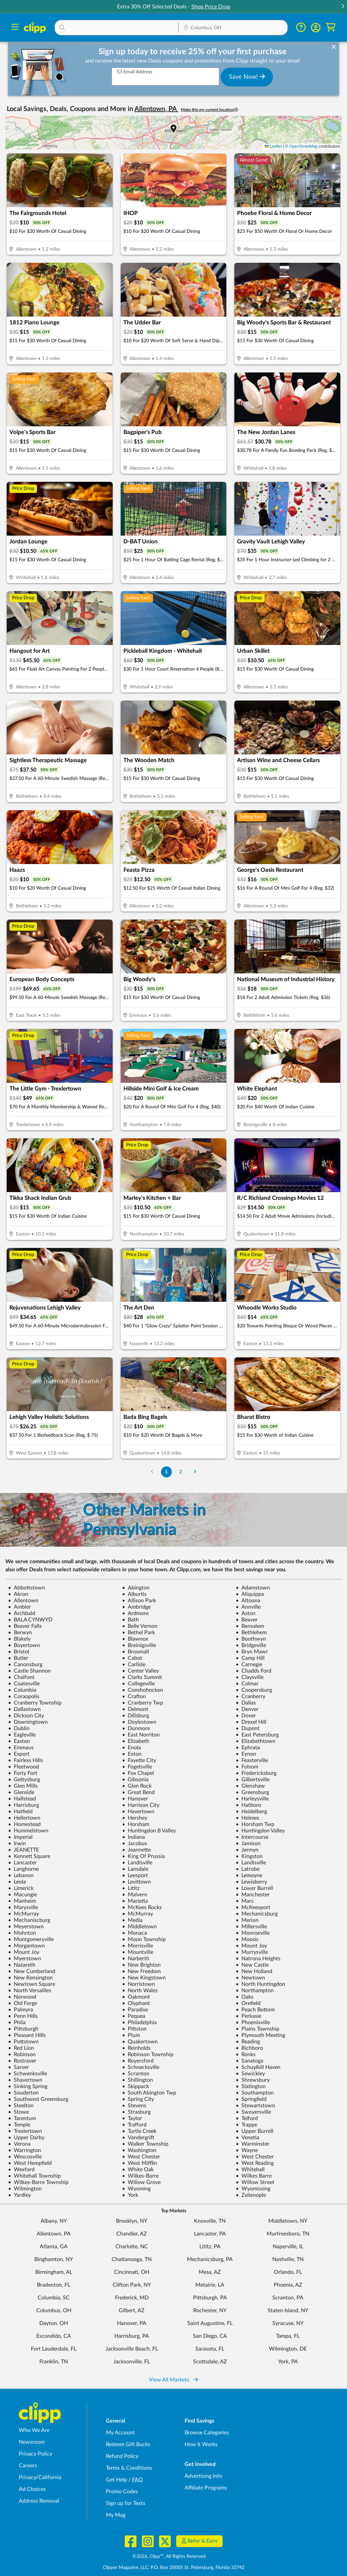 The height and width of the screenshot is (2576, 347). I want to click on Ad Choices, so click(32, 2489).